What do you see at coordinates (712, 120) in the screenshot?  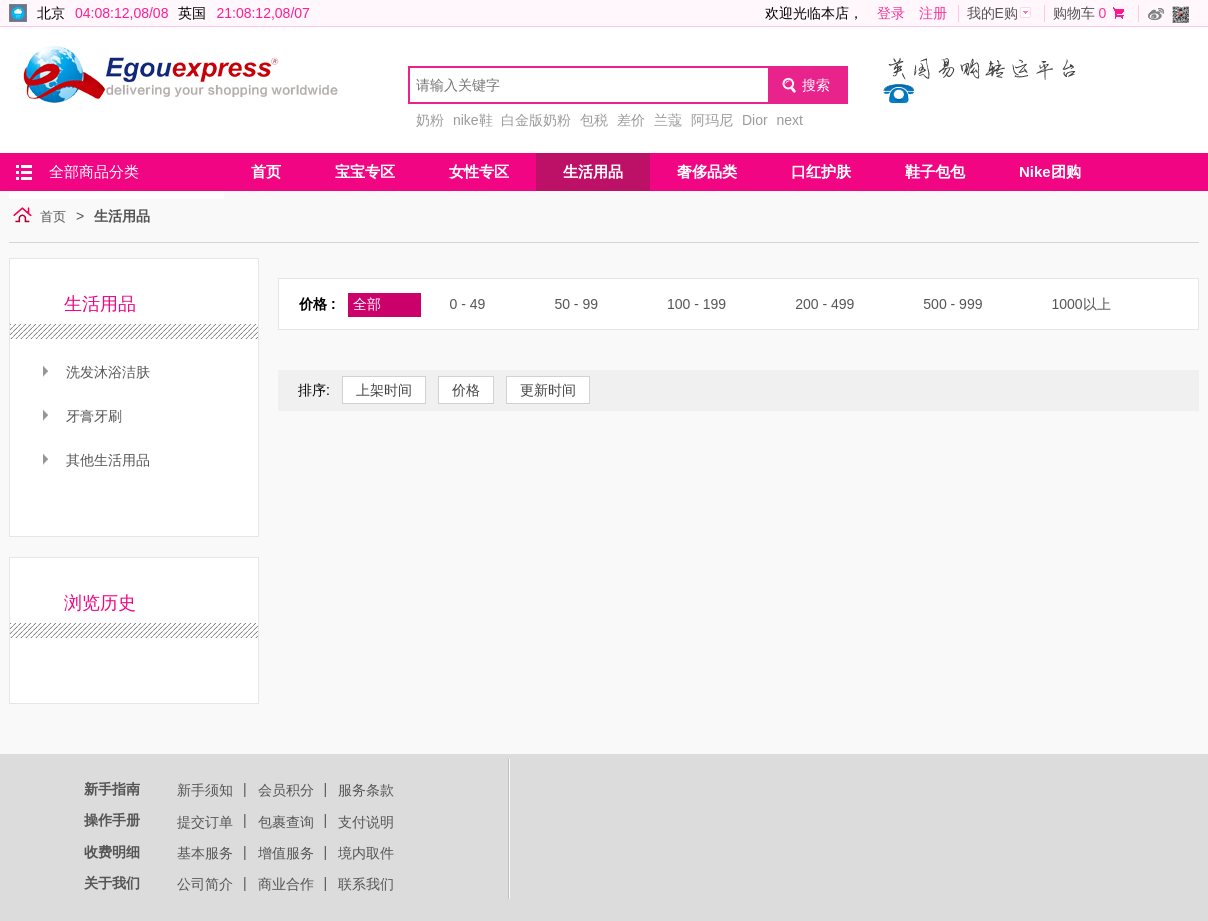 I see `阿玛尼` at bounding box center [712, 120].